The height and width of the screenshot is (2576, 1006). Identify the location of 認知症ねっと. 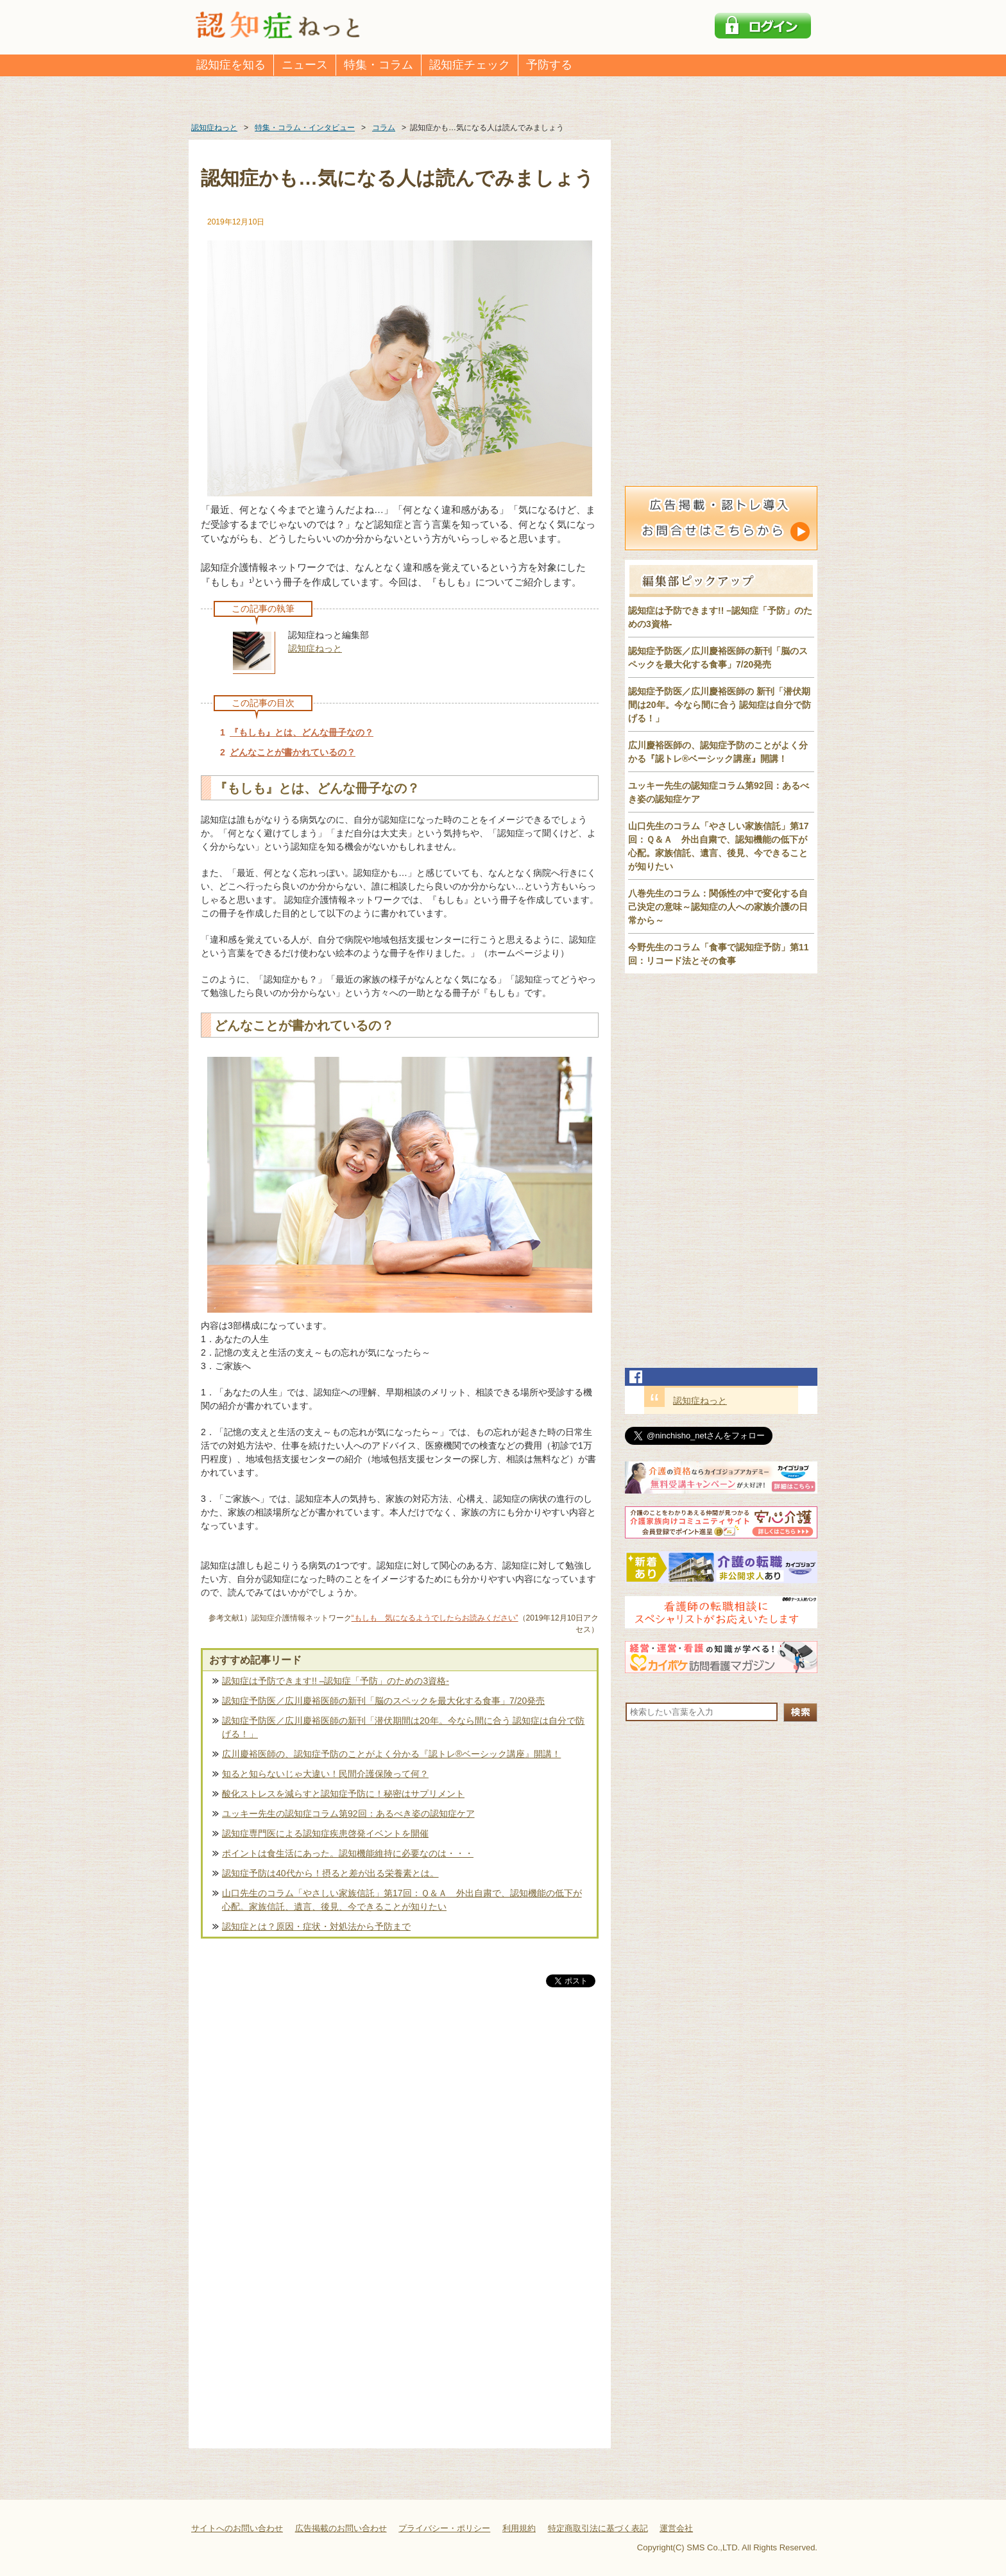
(315, 648).